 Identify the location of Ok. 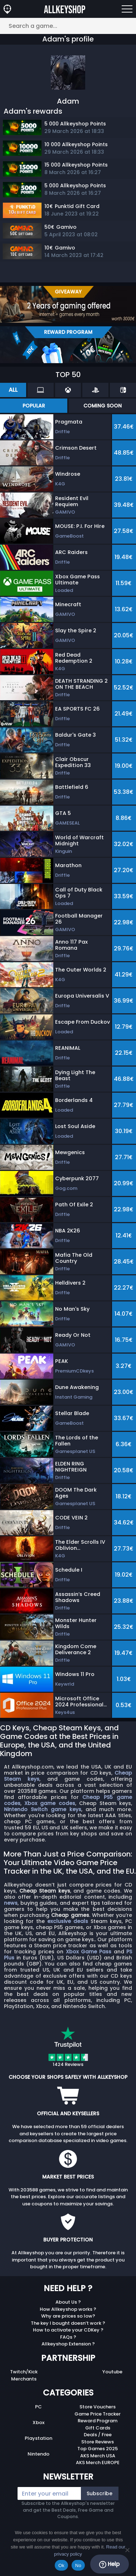
(61, 2565).